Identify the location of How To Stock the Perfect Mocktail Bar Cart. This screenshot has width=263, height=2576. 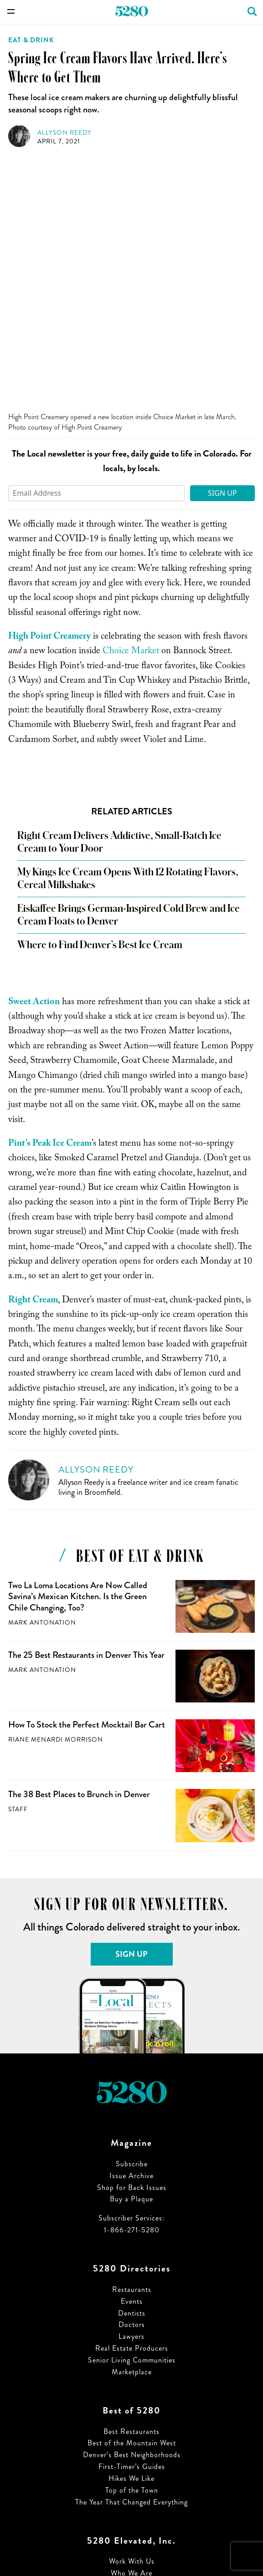
(86, 1478).